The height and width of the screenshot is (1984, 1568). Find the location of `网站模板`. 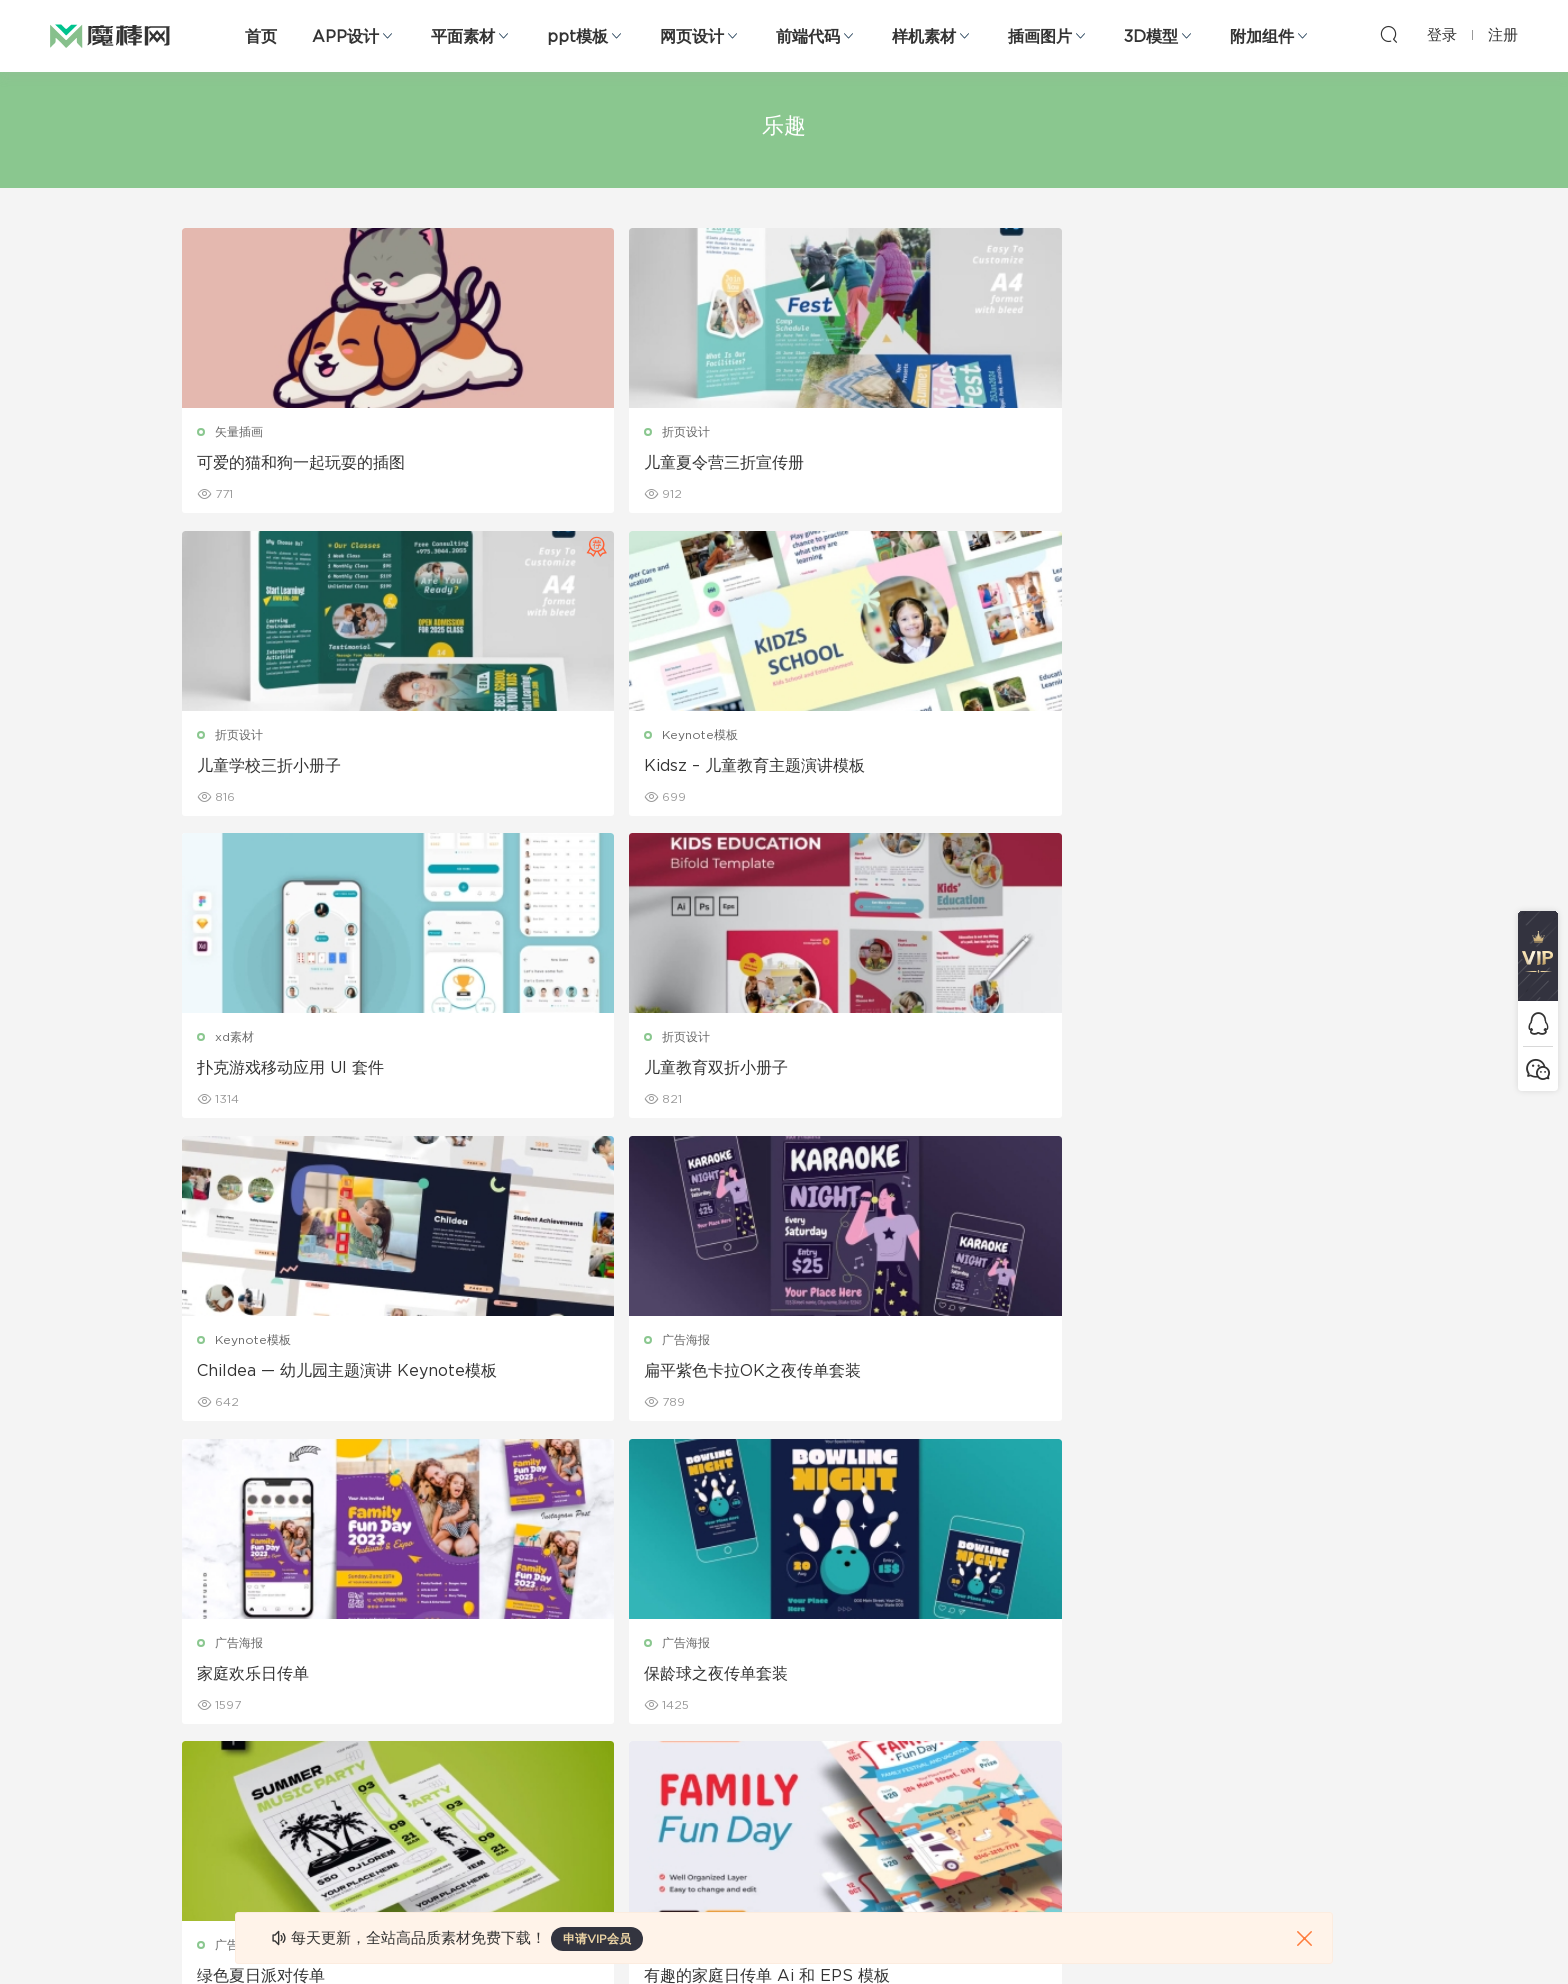

网站模板 is located at coordinates (208, 1657).